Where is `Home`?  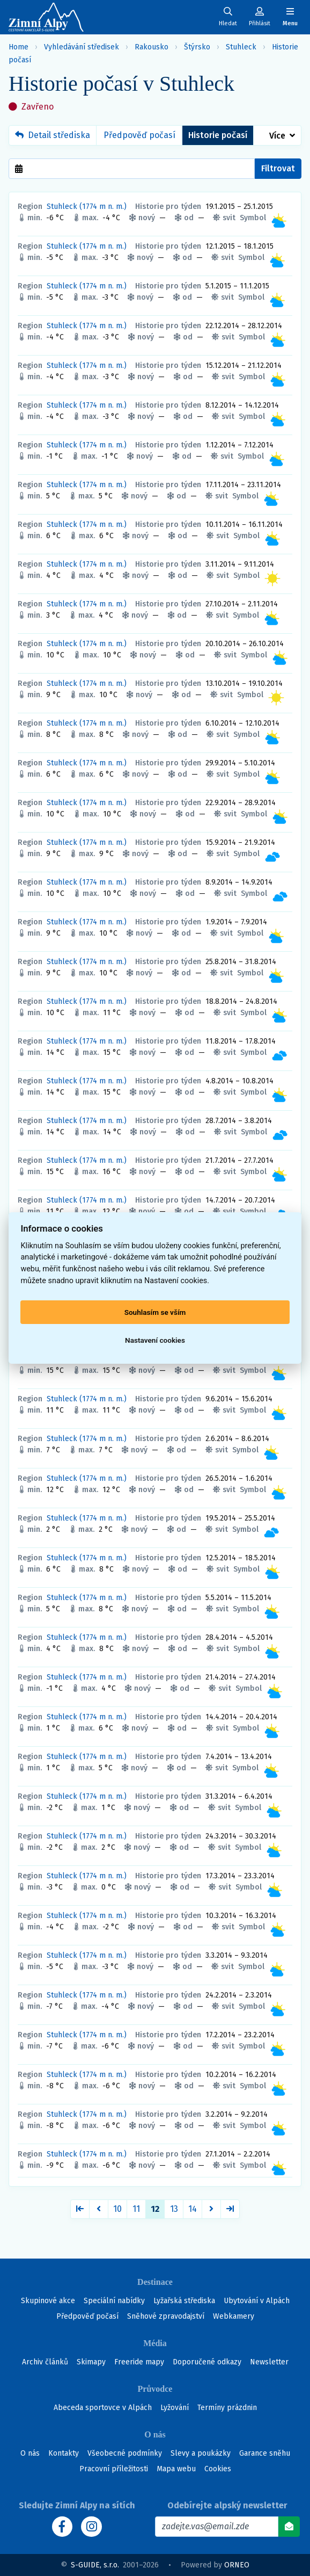 Home is located at coordinates (18, 47).